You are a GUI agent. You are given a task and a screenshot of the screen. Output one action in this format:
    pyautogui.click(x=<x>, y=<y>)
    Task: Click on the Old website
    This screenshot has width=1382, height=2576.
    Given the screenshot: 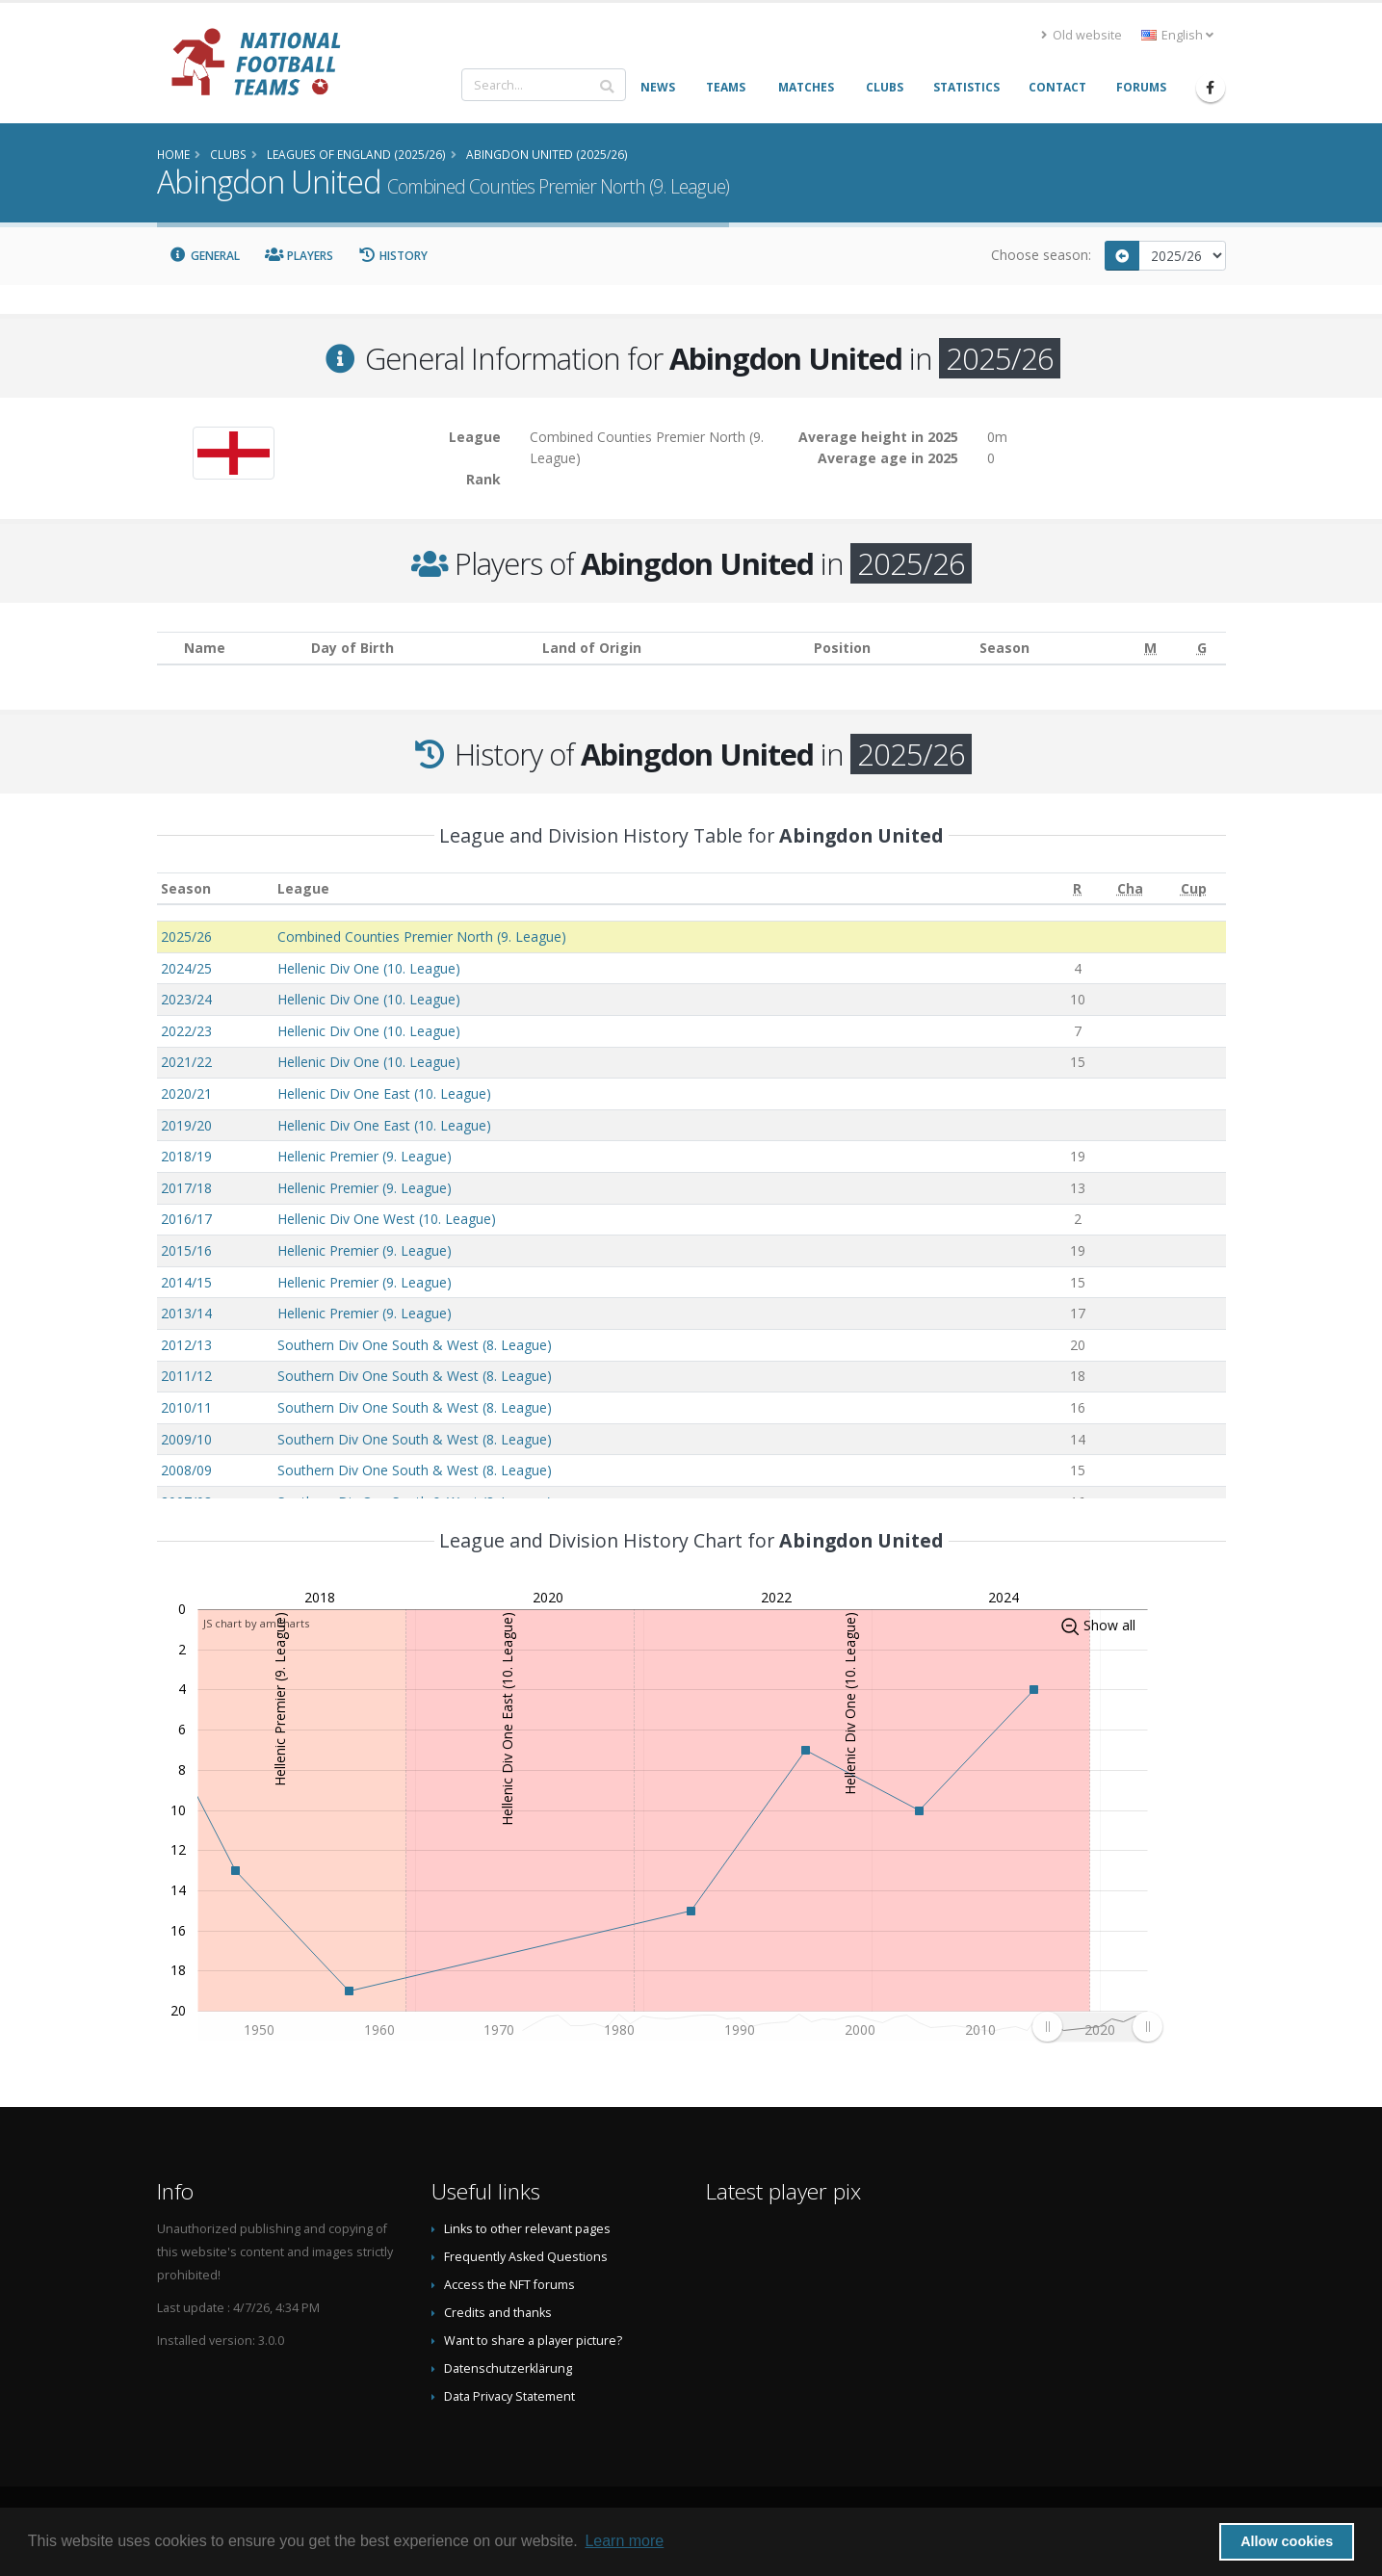 What is the action you would take?
    pyautogui.click(x=1081, y=35)
    